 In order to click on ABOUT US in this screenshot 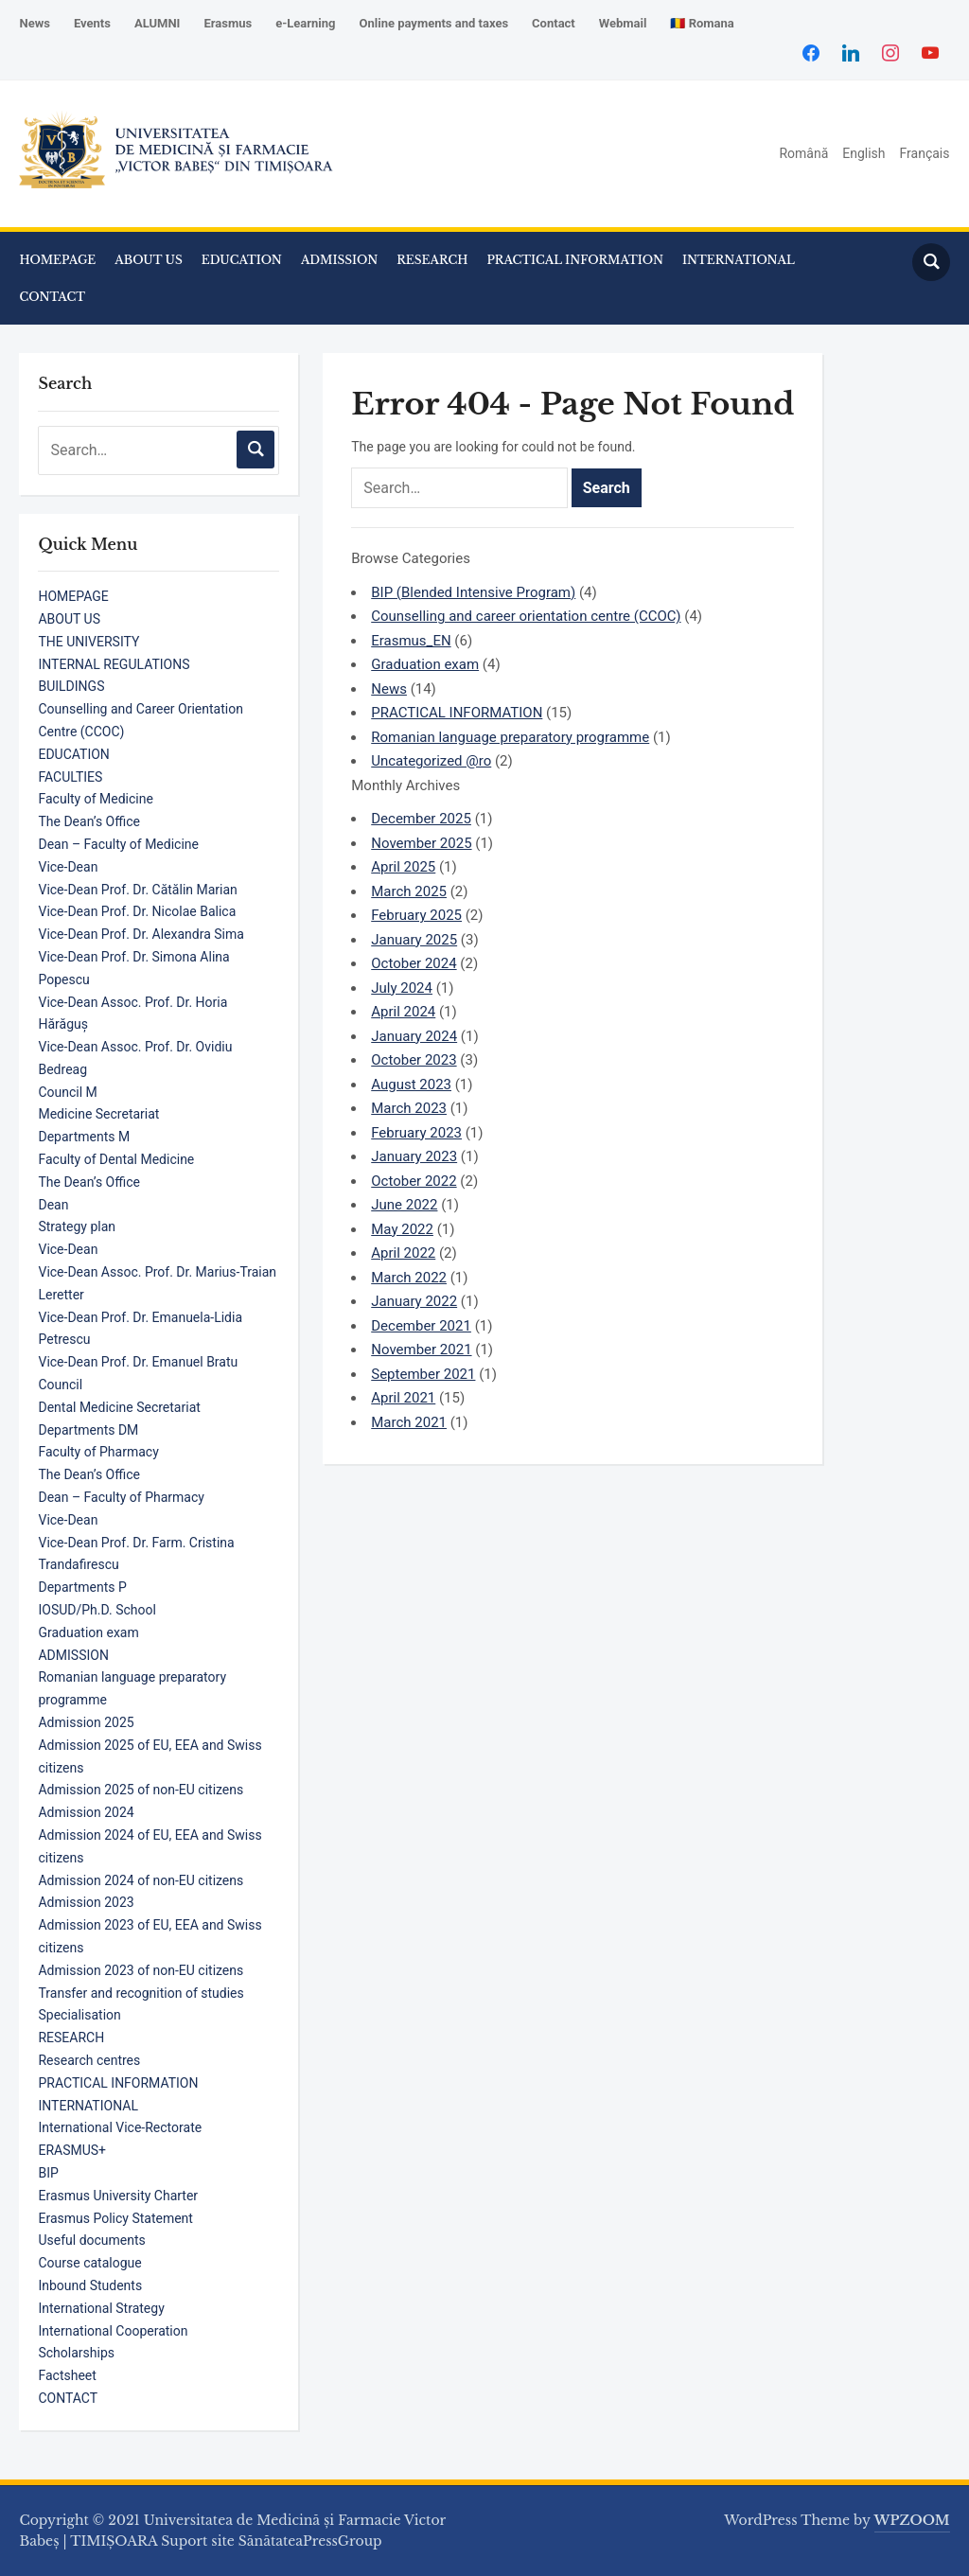, I will do `click(148, 260)`.